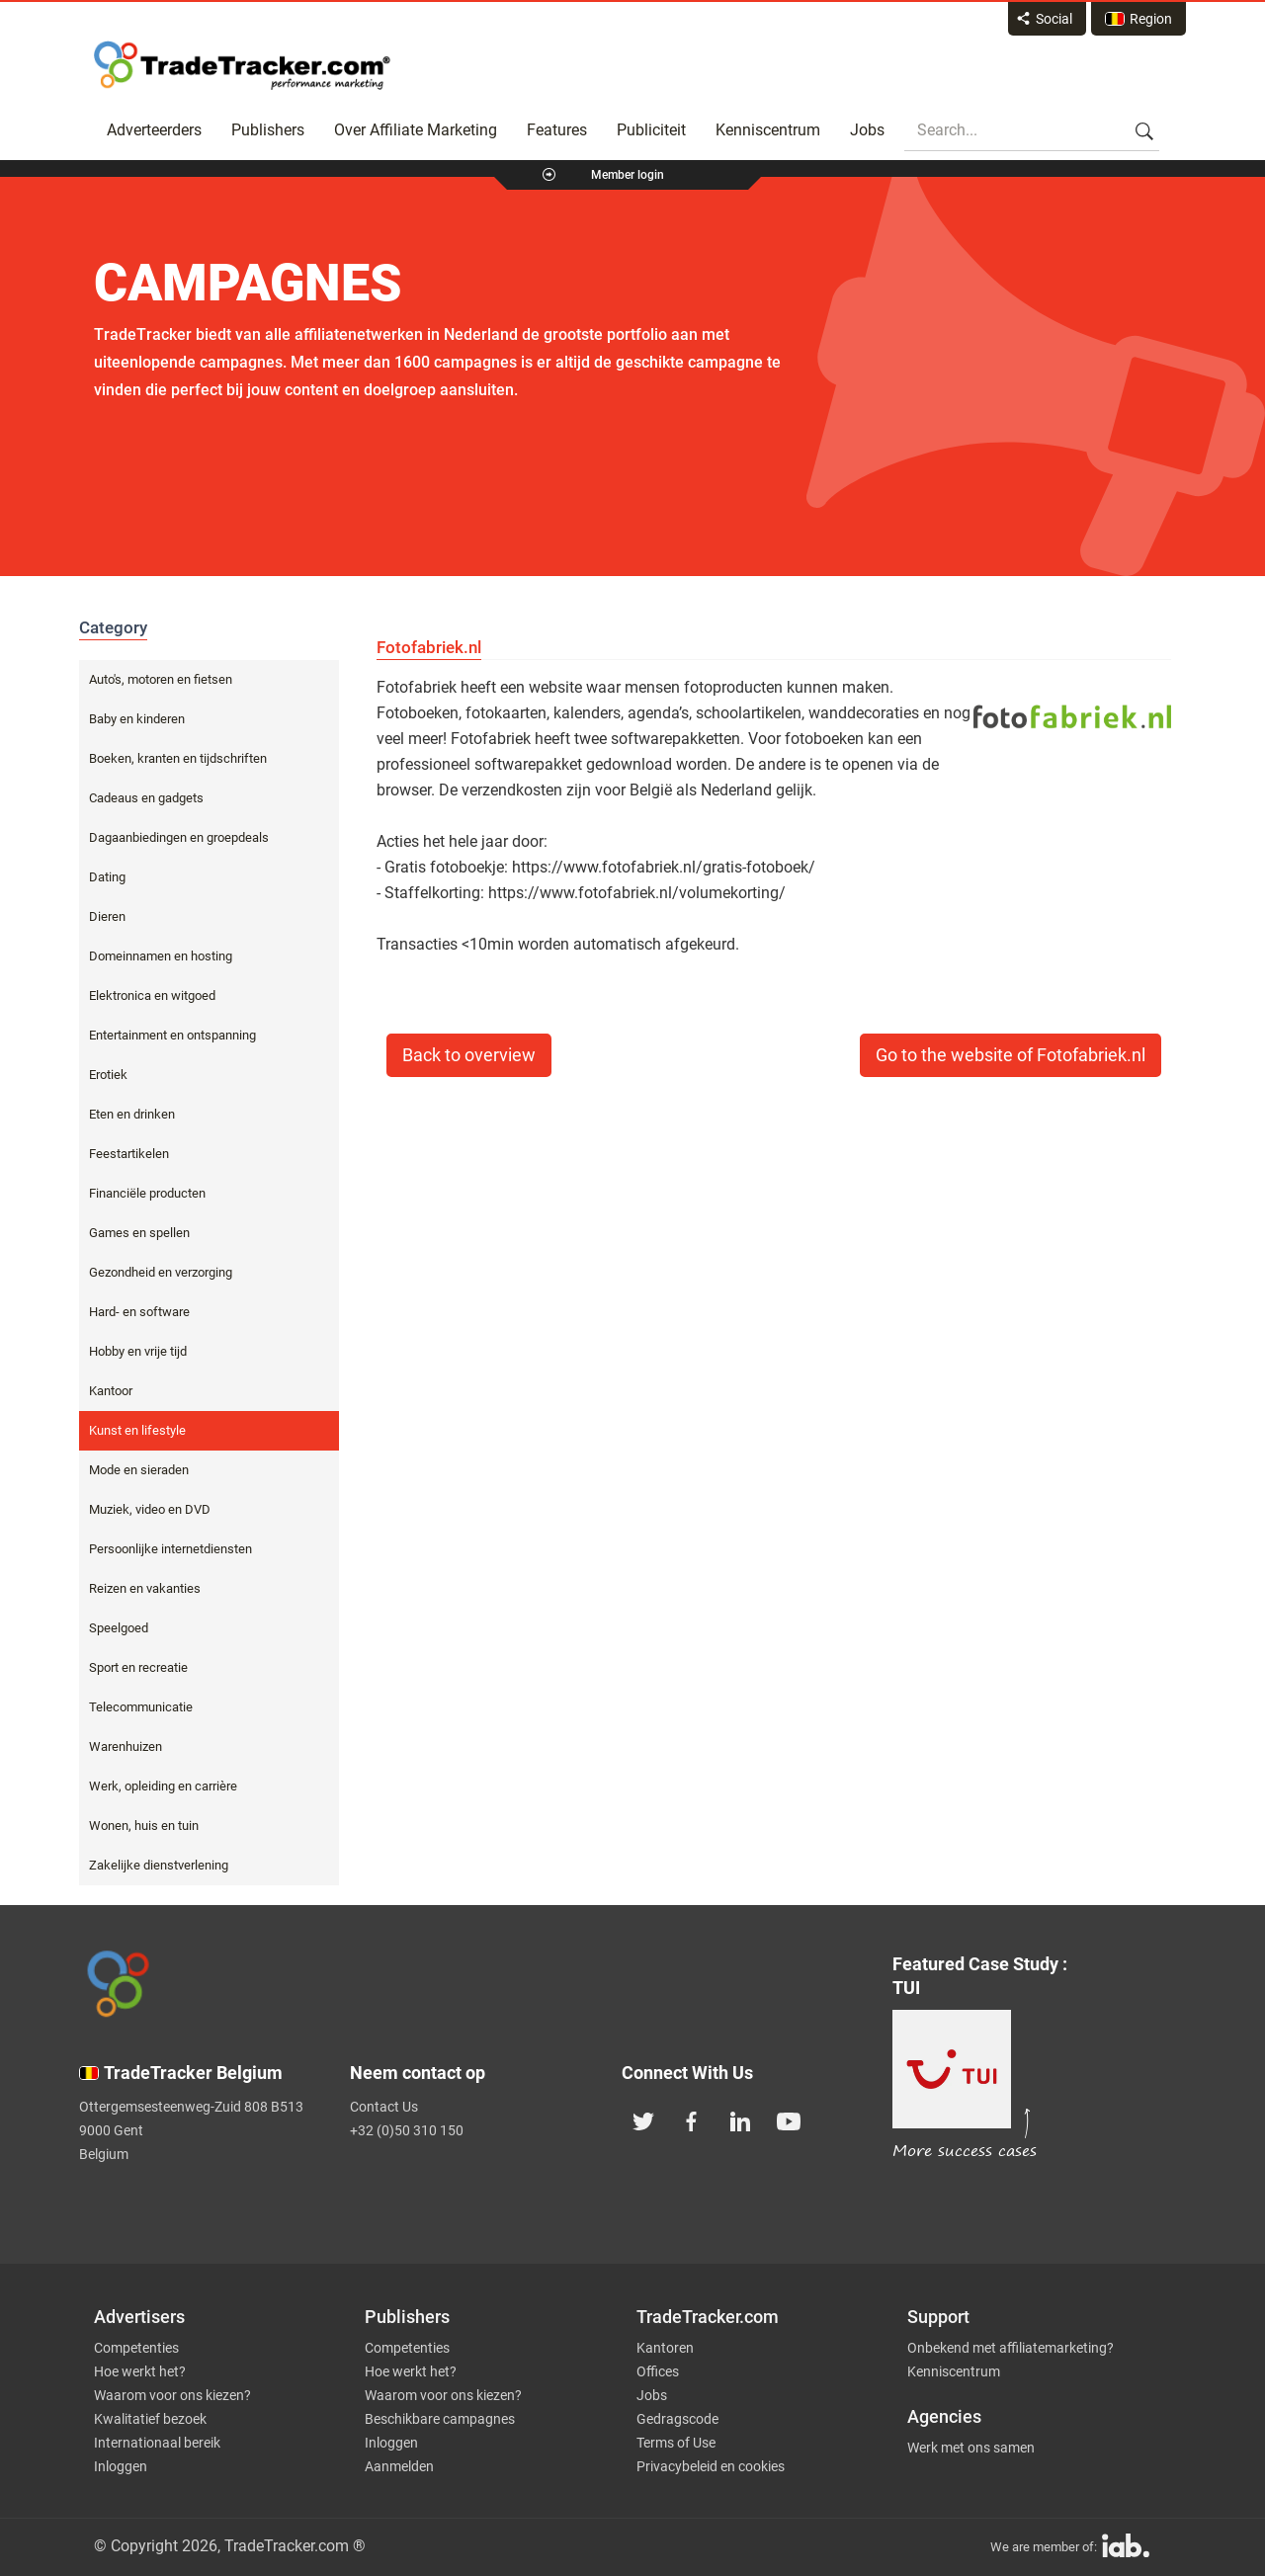  I want to click on Gezondheid en verzorging, so click(160, 1272).